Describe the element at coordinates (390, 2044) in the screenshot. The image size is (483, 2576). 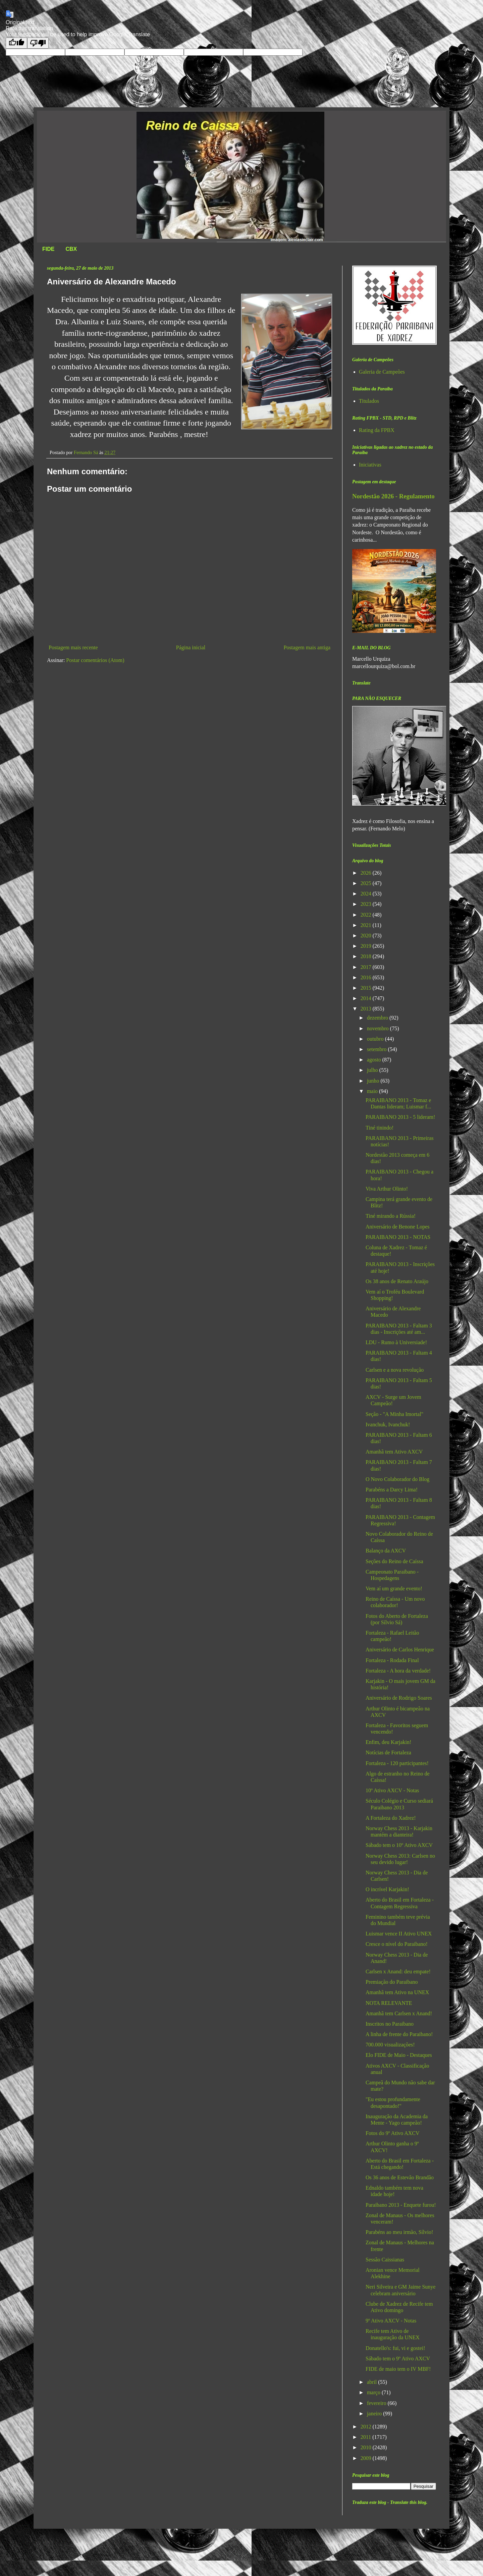
I see `700.000 visualizações!` at that location.